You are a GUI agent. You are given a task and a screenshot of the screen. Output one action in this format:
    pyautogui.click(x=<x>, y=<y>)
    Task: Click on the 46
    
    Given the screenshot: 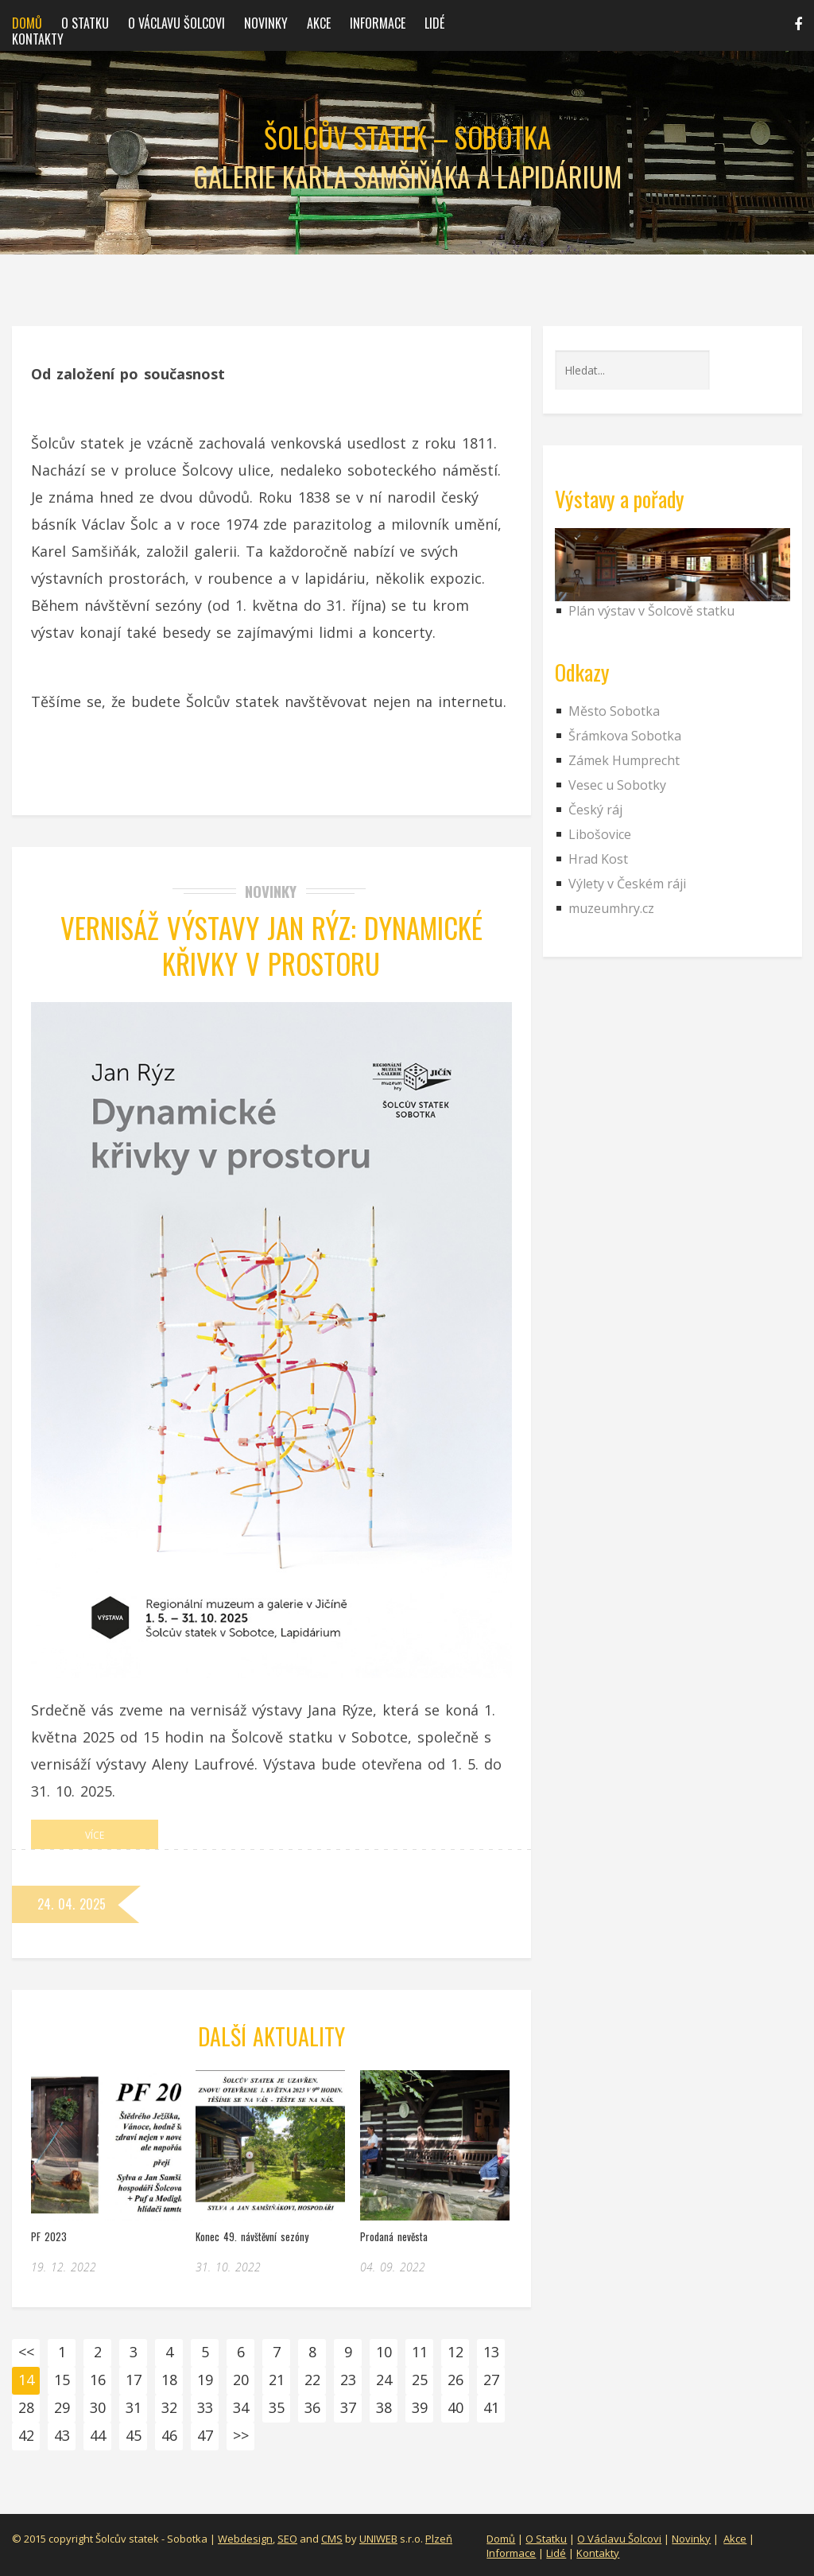 What is the action you would take?
    pyautogui.click(x=169, y=2435)
    